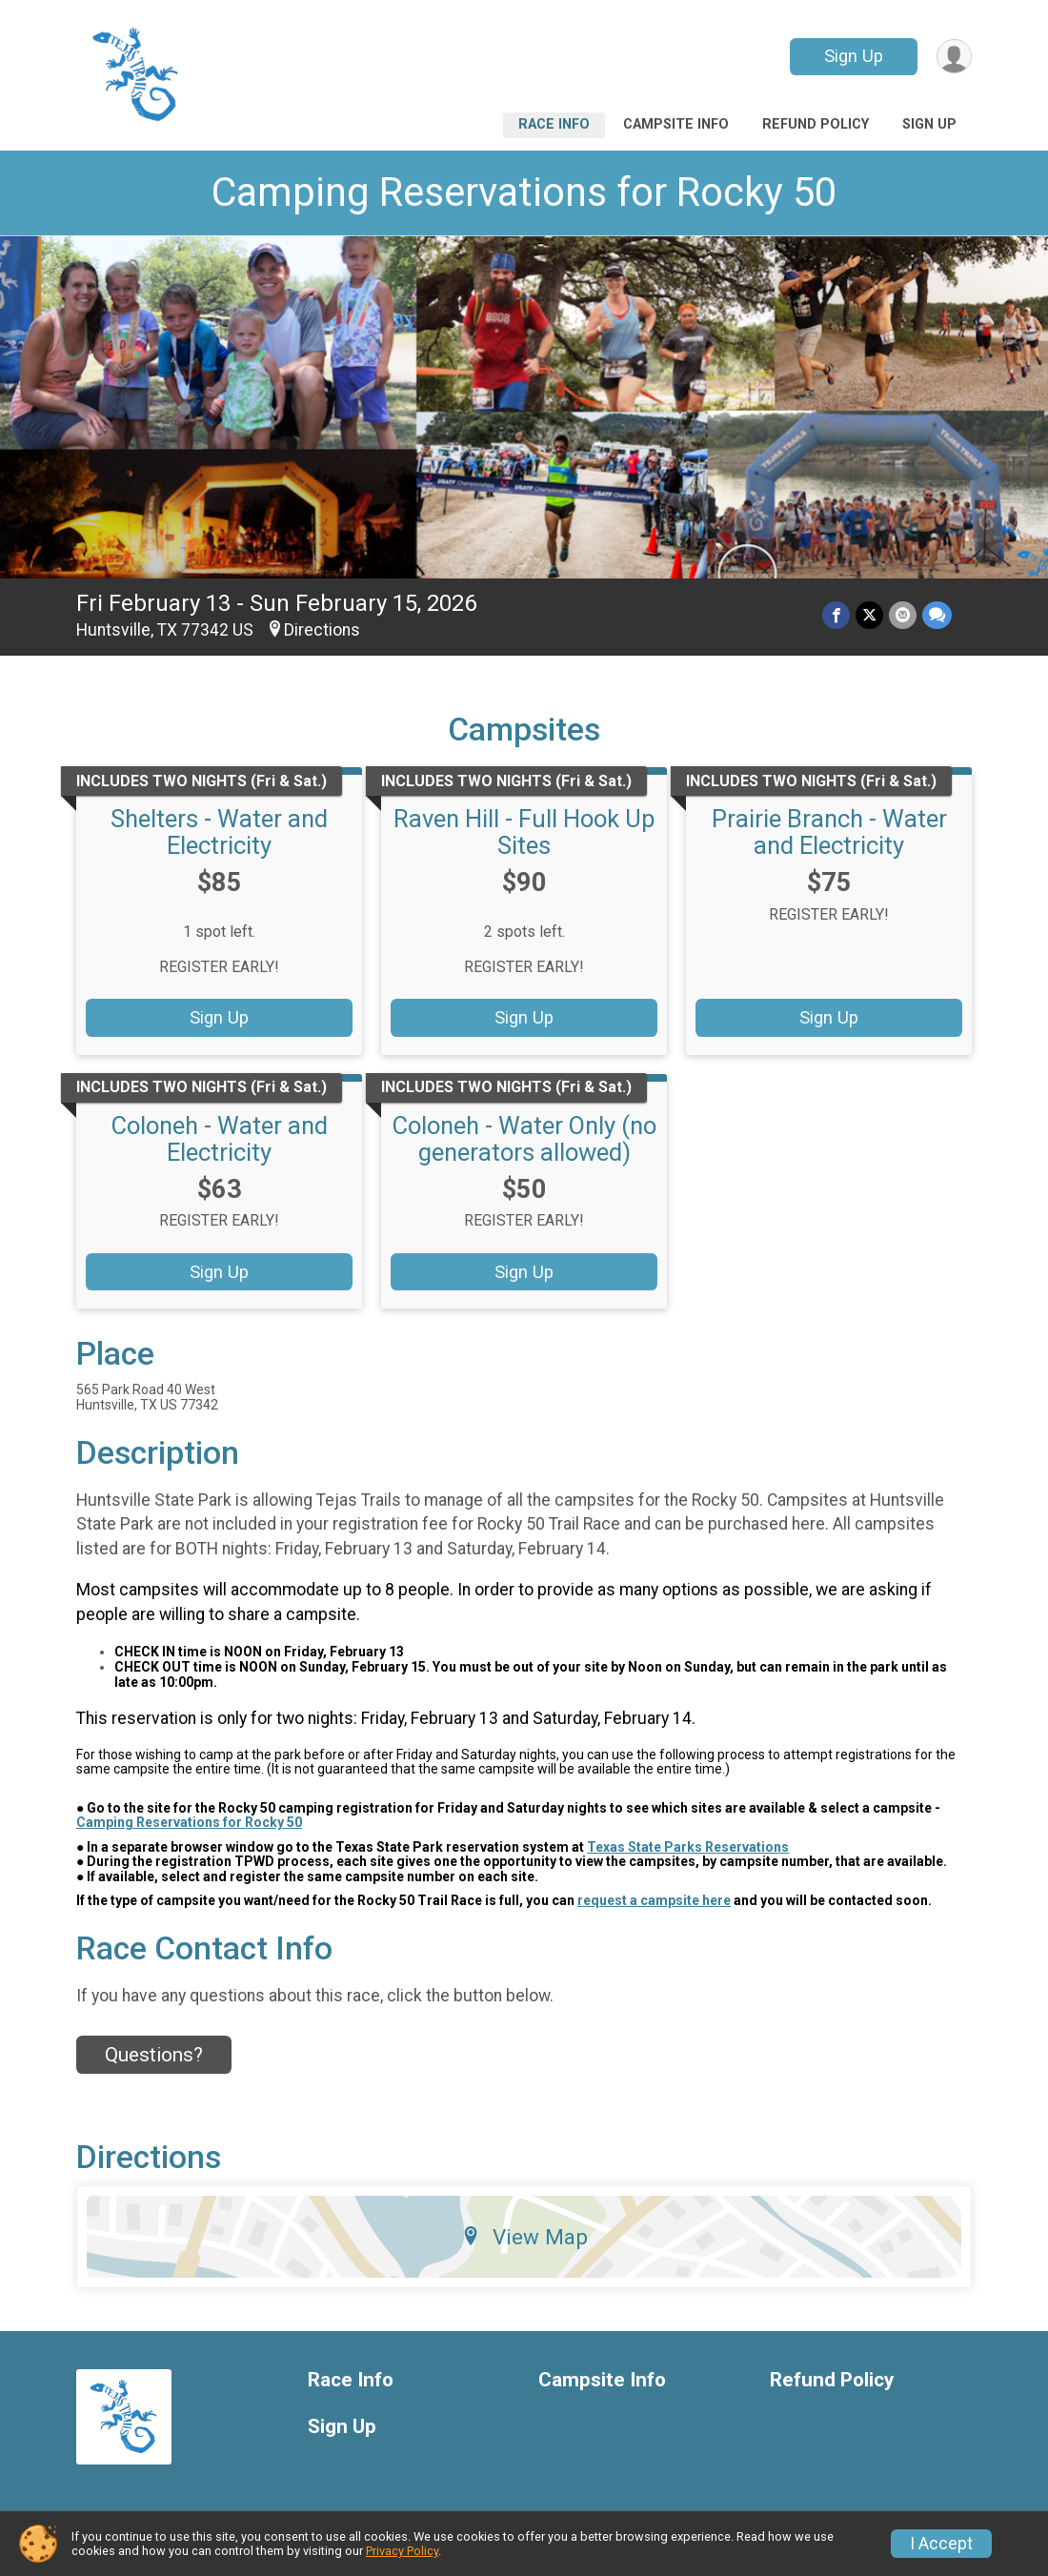 This screenshot has height=2576, width=1048. Describe the element at coordinates (676, 124) in the screenshot. I see `Campsite Info` at that location.